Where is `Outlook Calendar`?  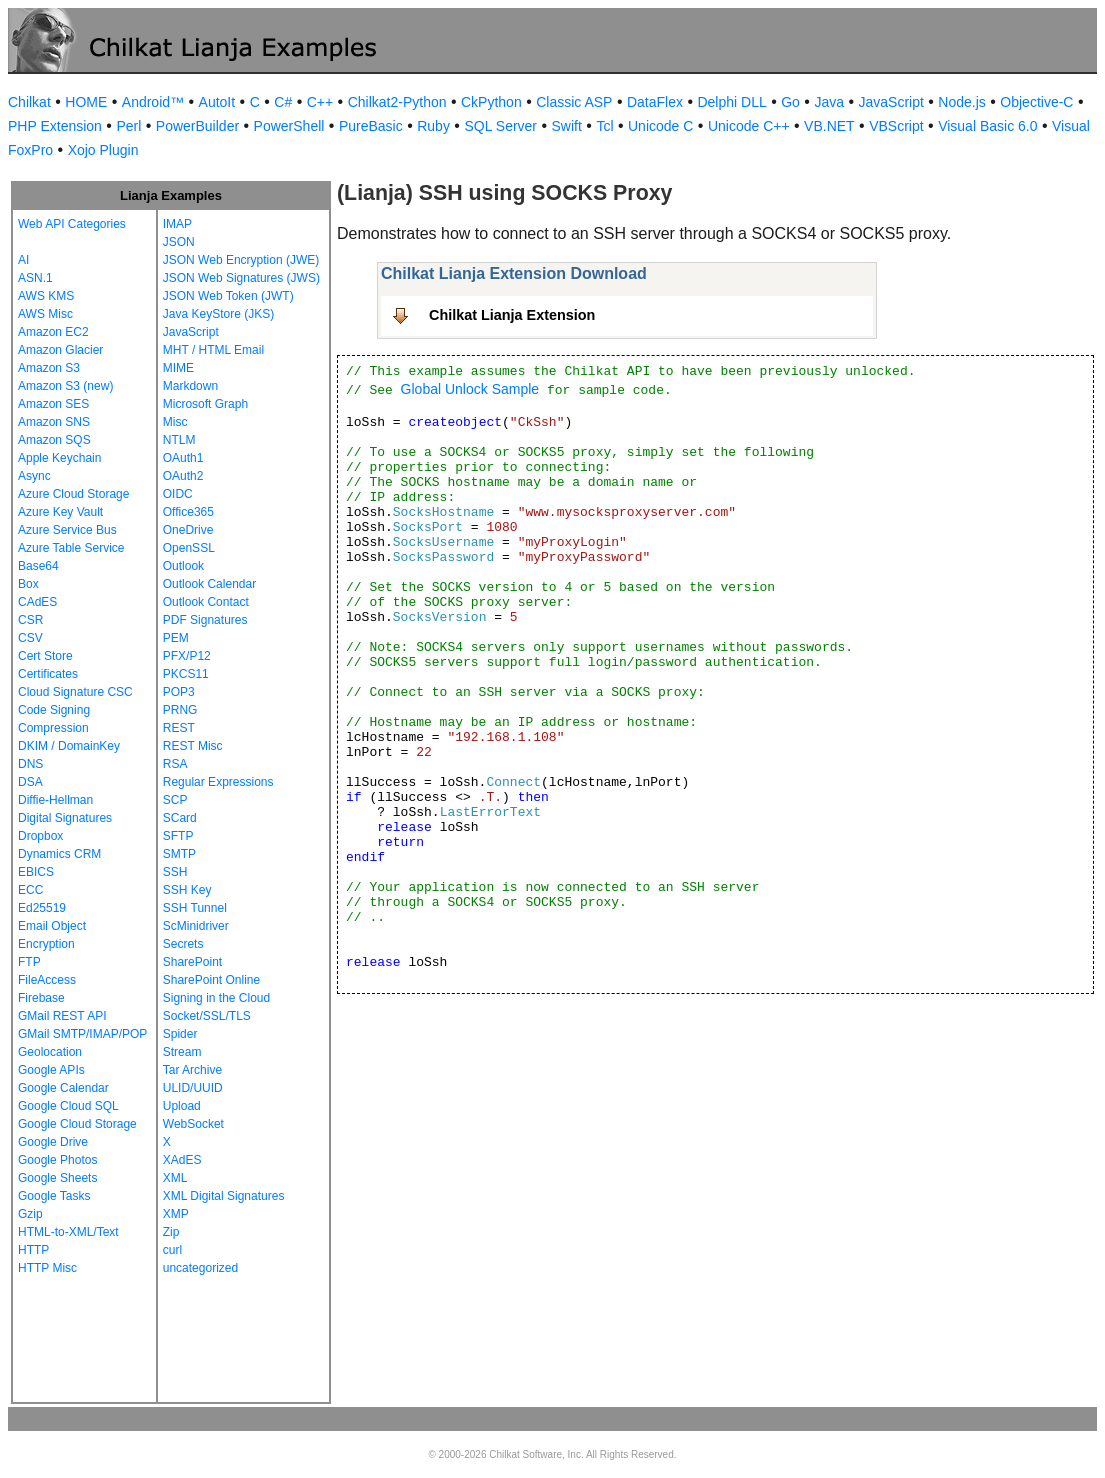
Outlook Calendar is located at coordinates (209, 584).